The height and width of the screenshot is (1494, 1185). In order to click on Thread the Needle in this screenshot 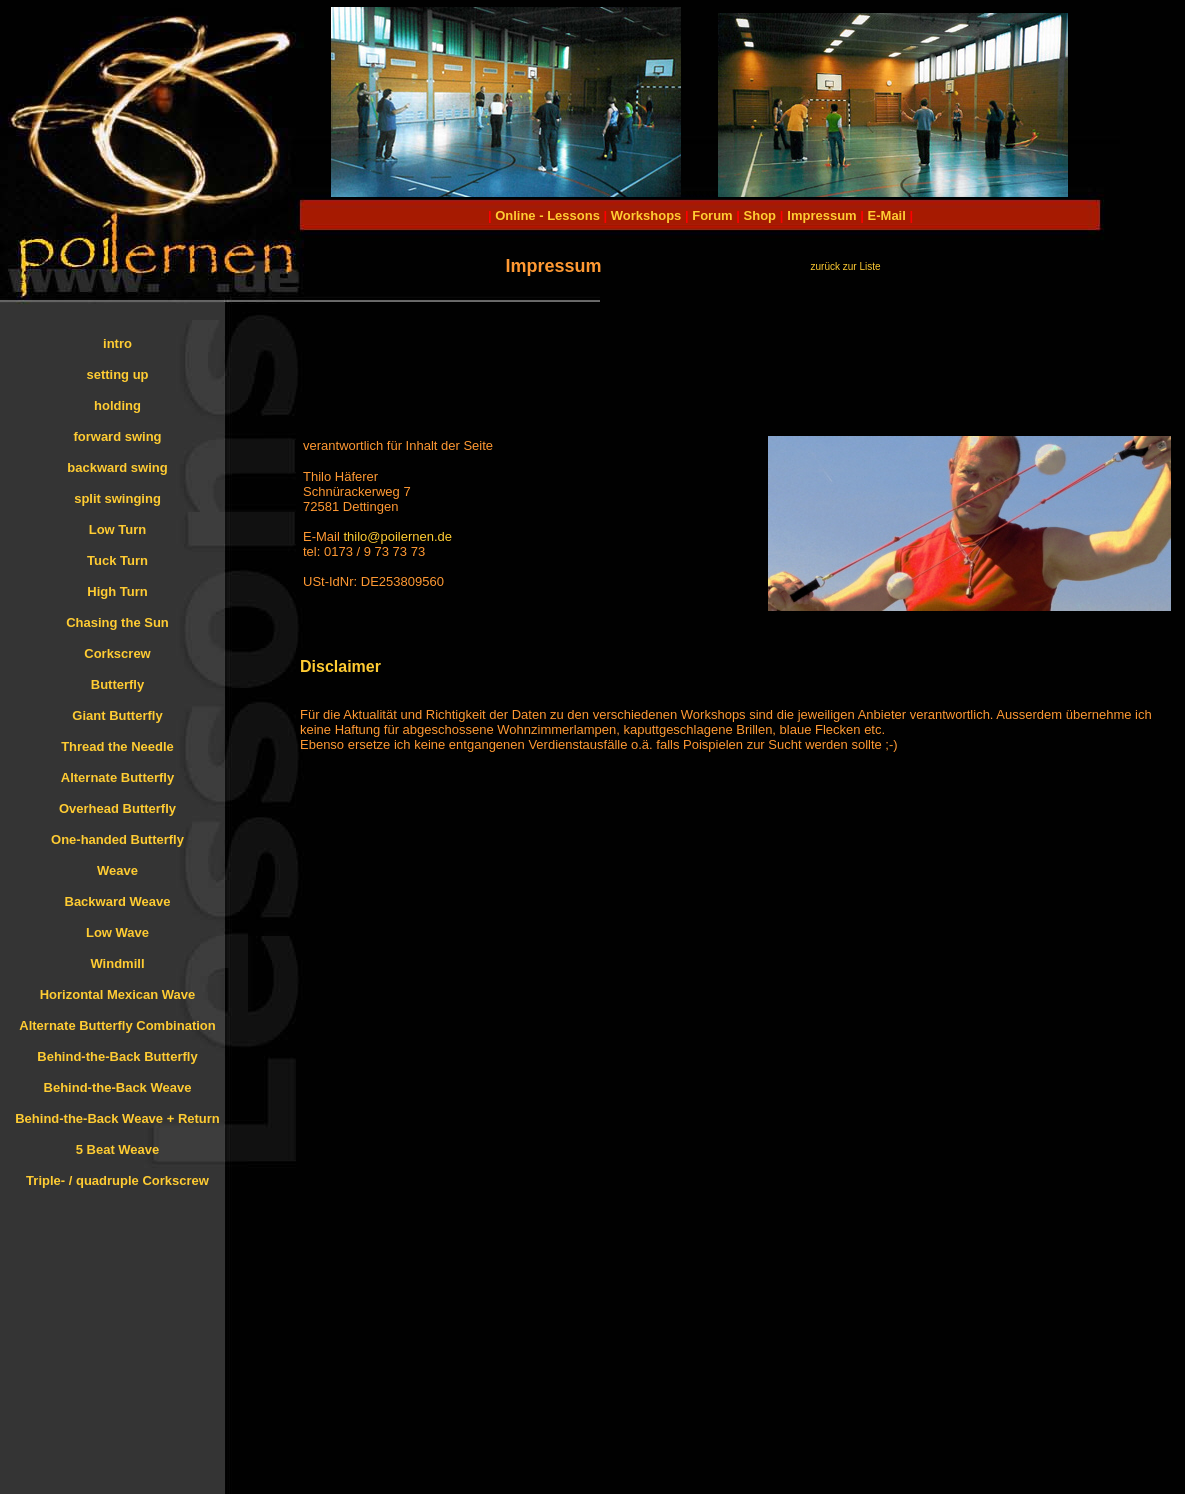, I will do `click(117, 746)`.